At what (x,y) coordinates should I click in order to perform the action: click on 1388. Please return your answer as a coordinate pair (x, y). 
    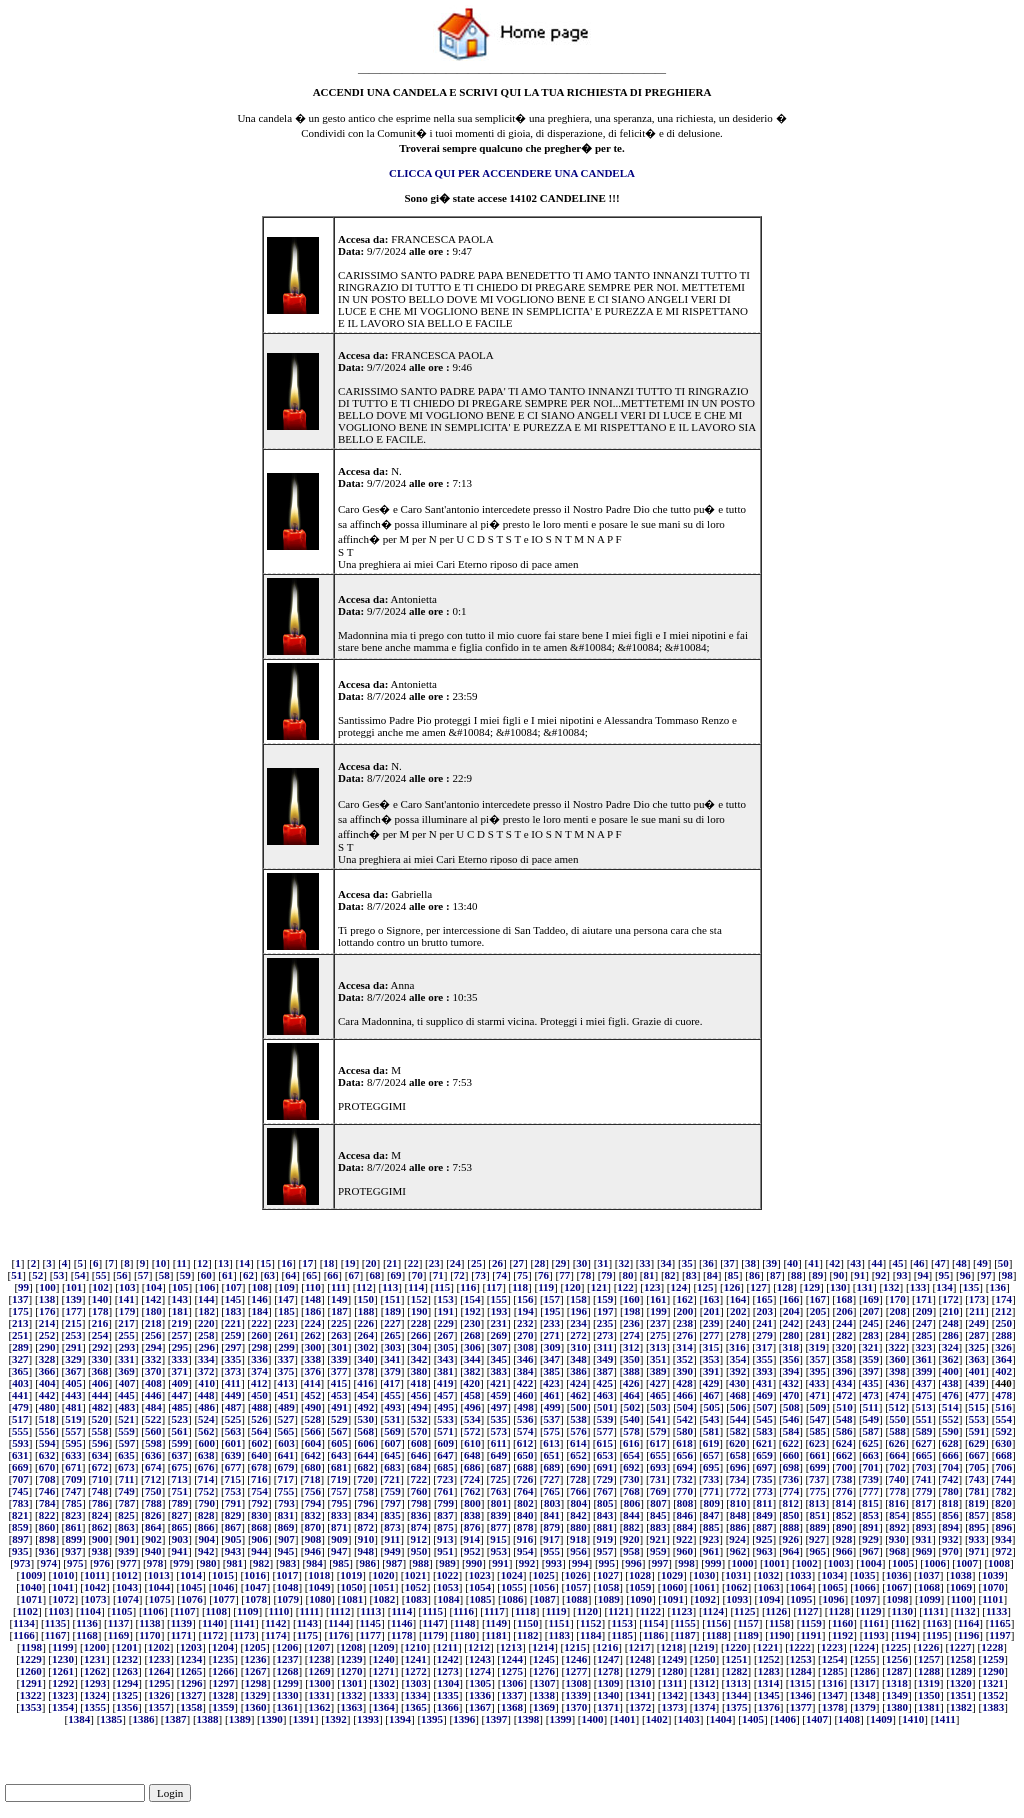
    Looking at the image, I should click on (208, 1719).